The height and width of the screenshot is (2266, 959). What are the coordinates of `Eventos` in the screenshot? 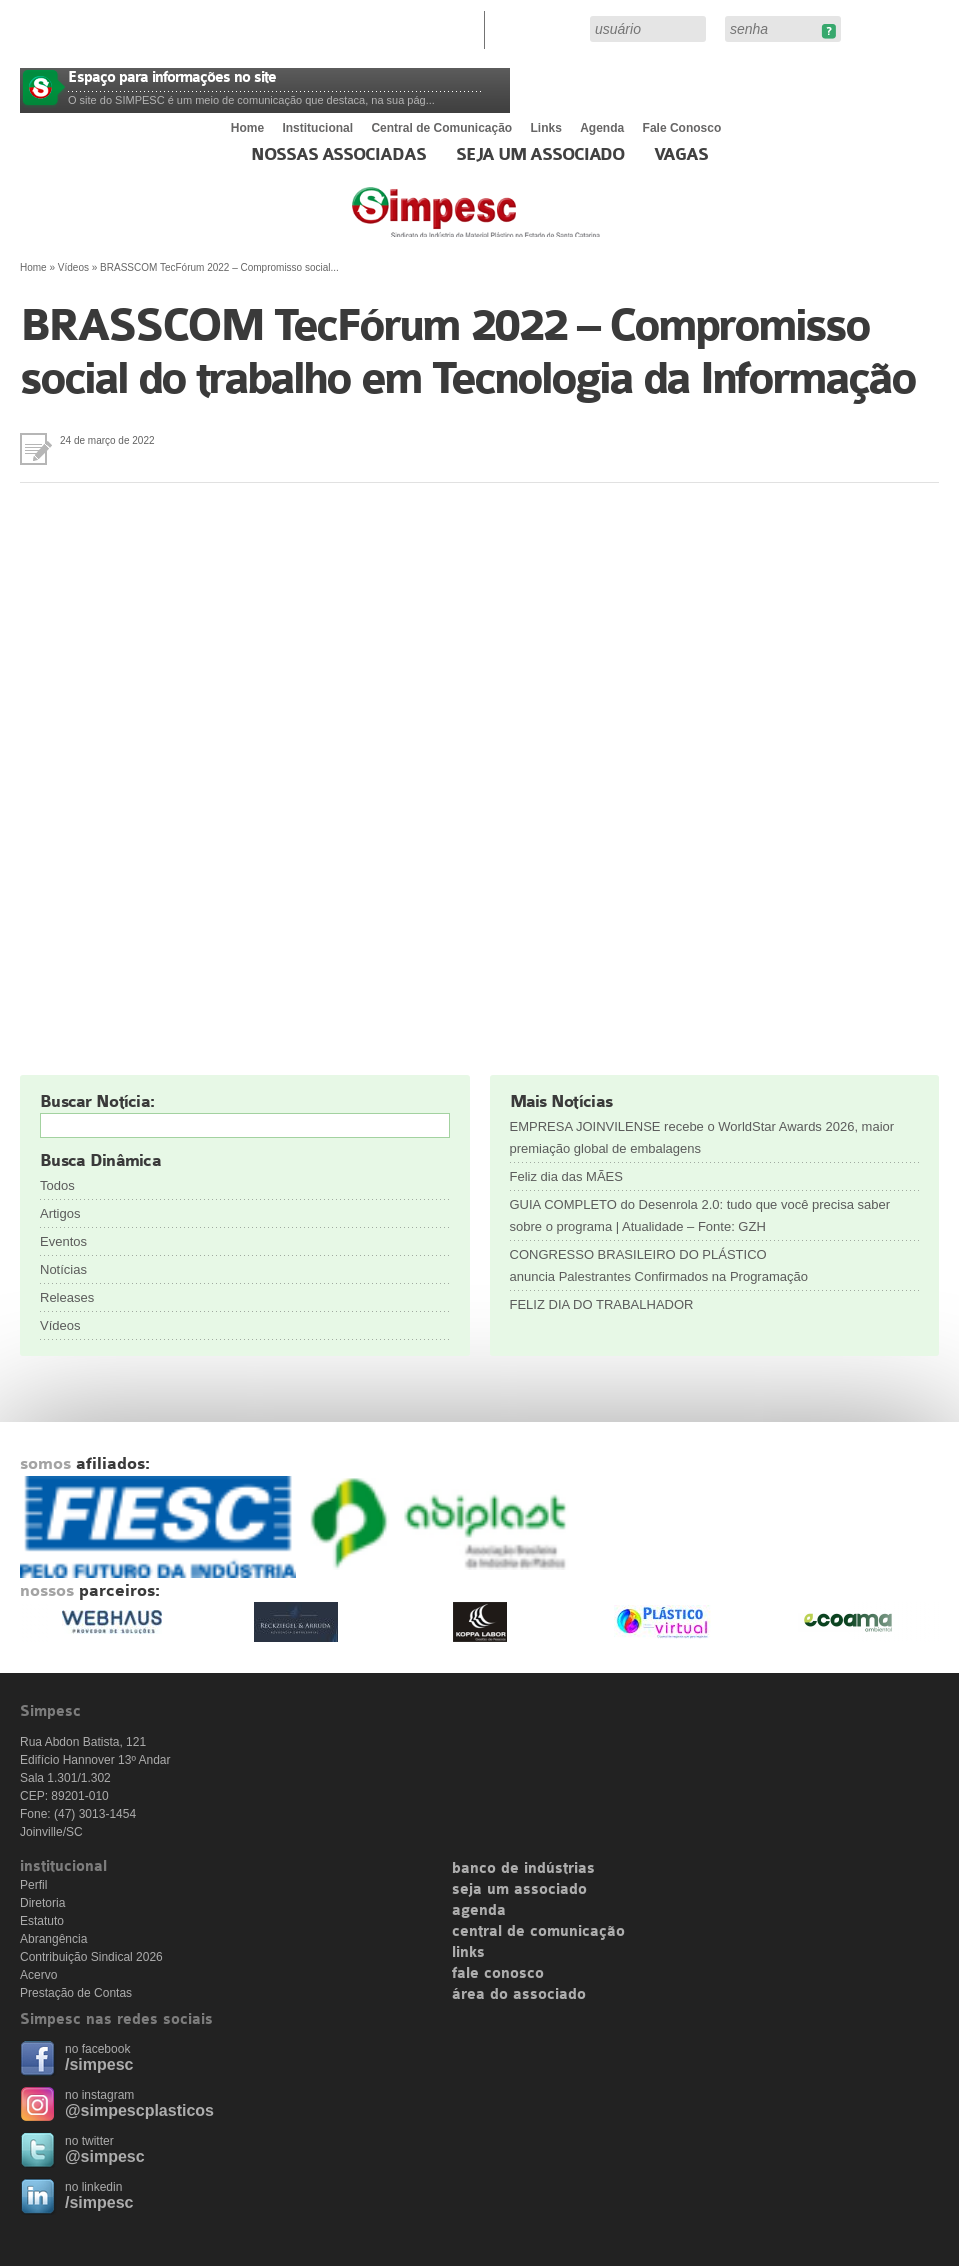 It's located at (63, 1241).